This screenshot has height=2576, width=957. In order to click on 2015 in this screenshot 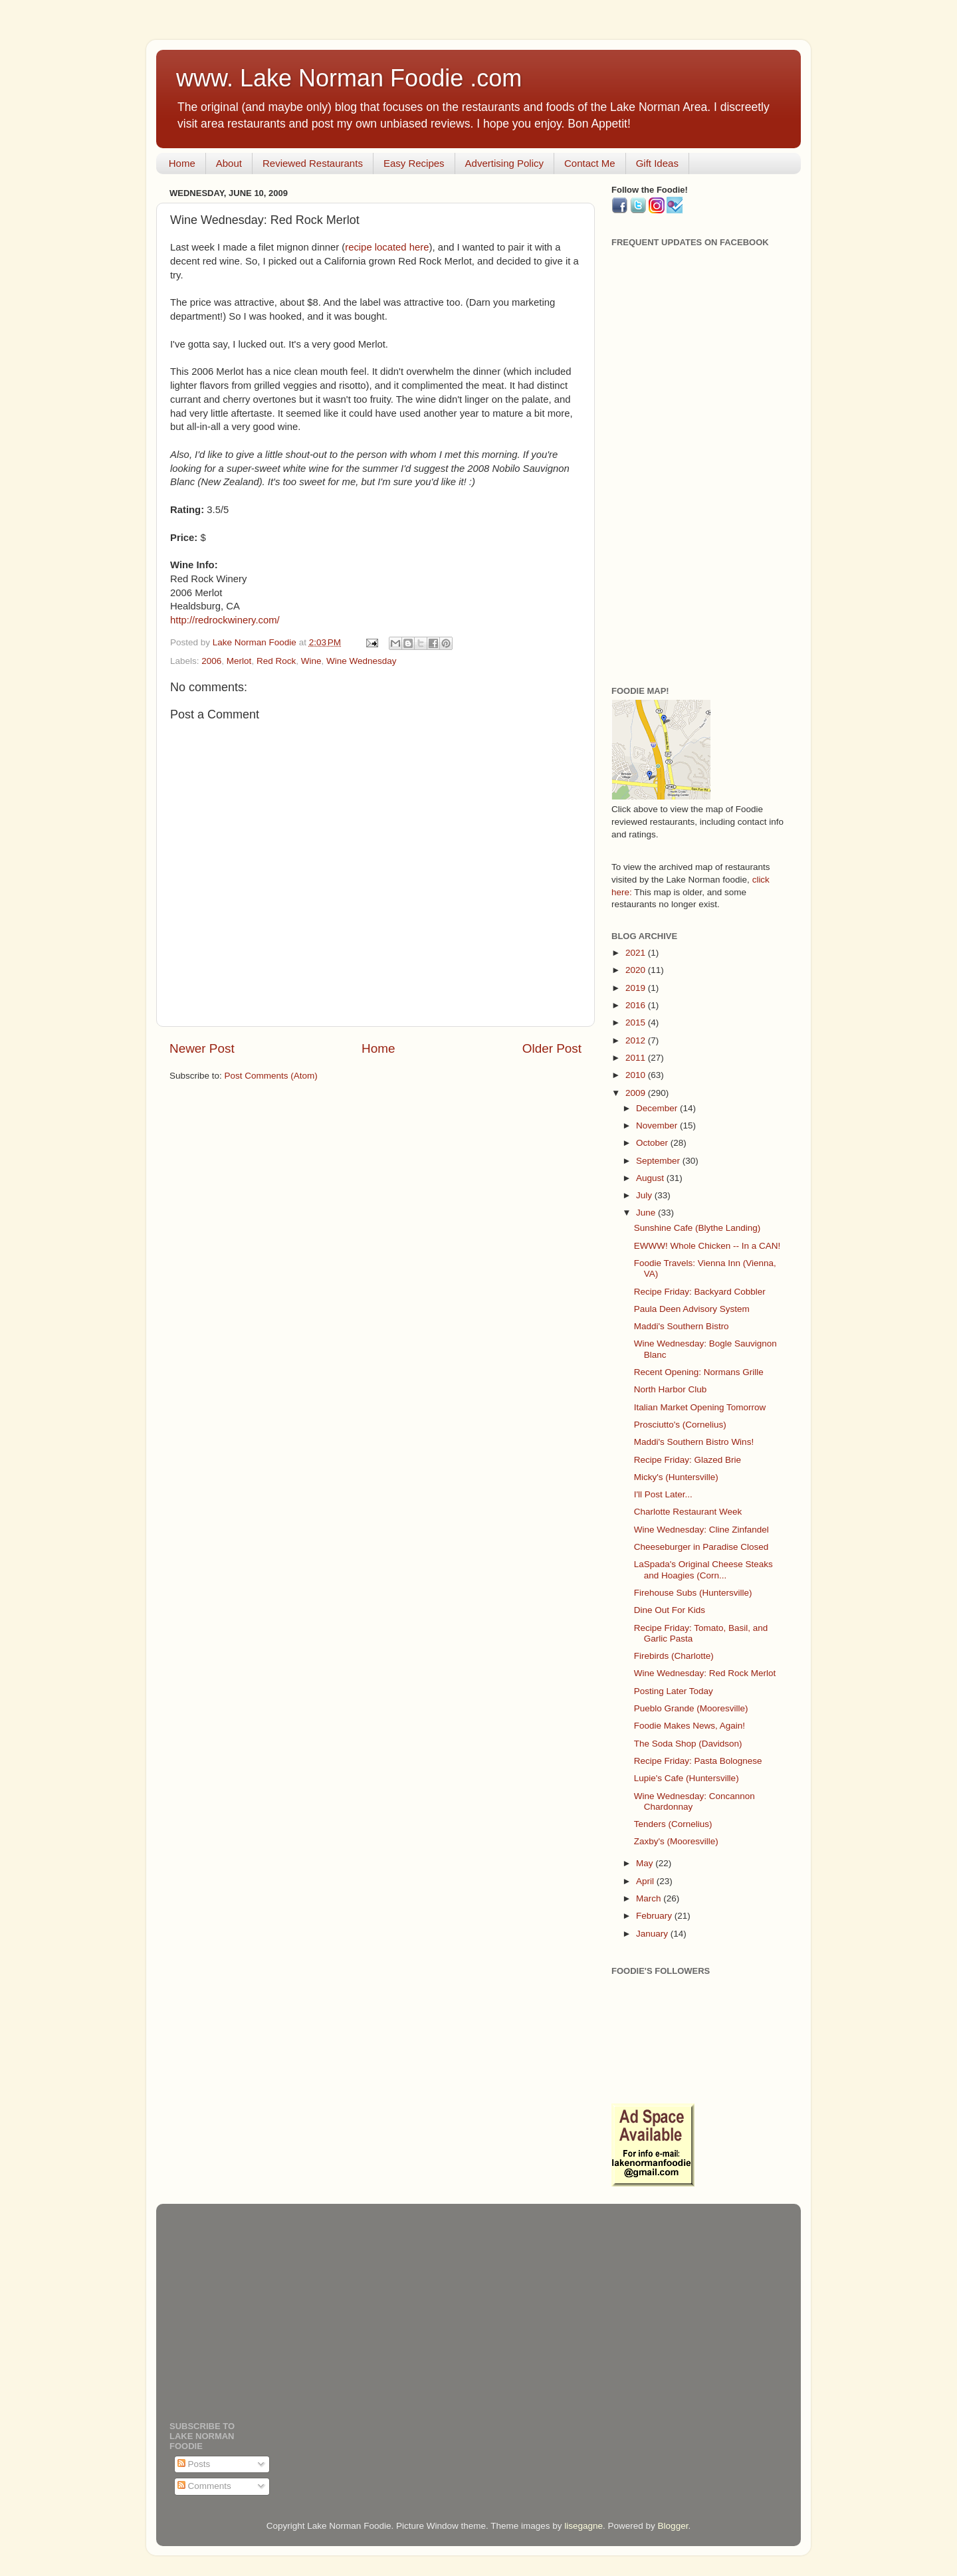, I will do `click(636, 1022)`.